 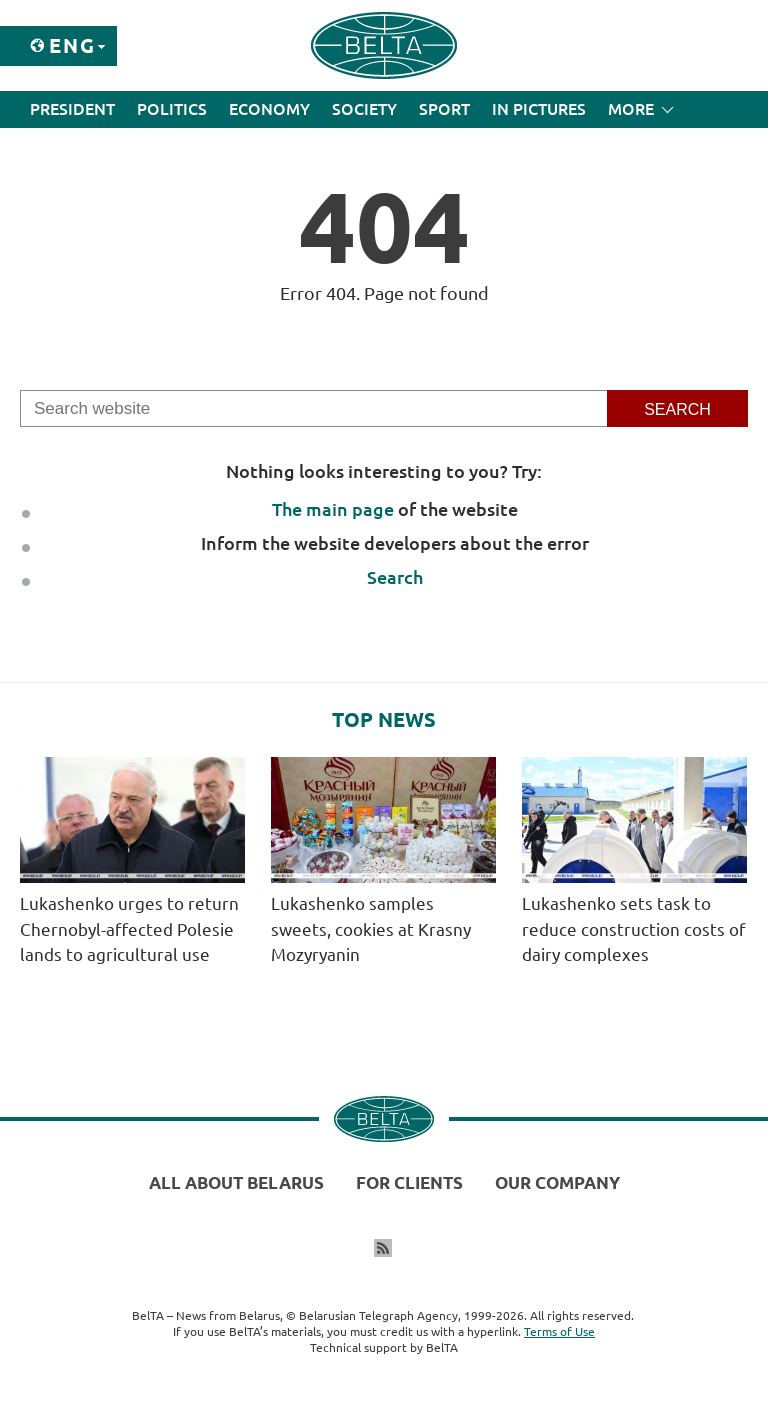 What do you see at coordinates (269, 109) in the screenshot?
I see `Economy` at bounding box center [269, 109].